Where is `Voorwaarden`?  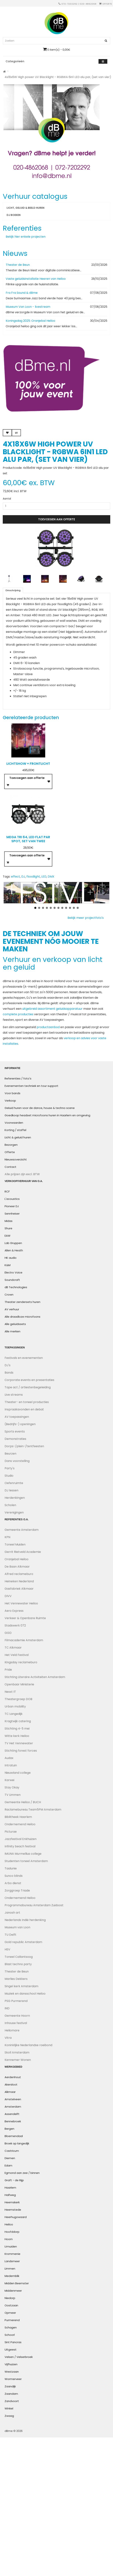 Voorwaarden is located at coordinates (14, 1123).